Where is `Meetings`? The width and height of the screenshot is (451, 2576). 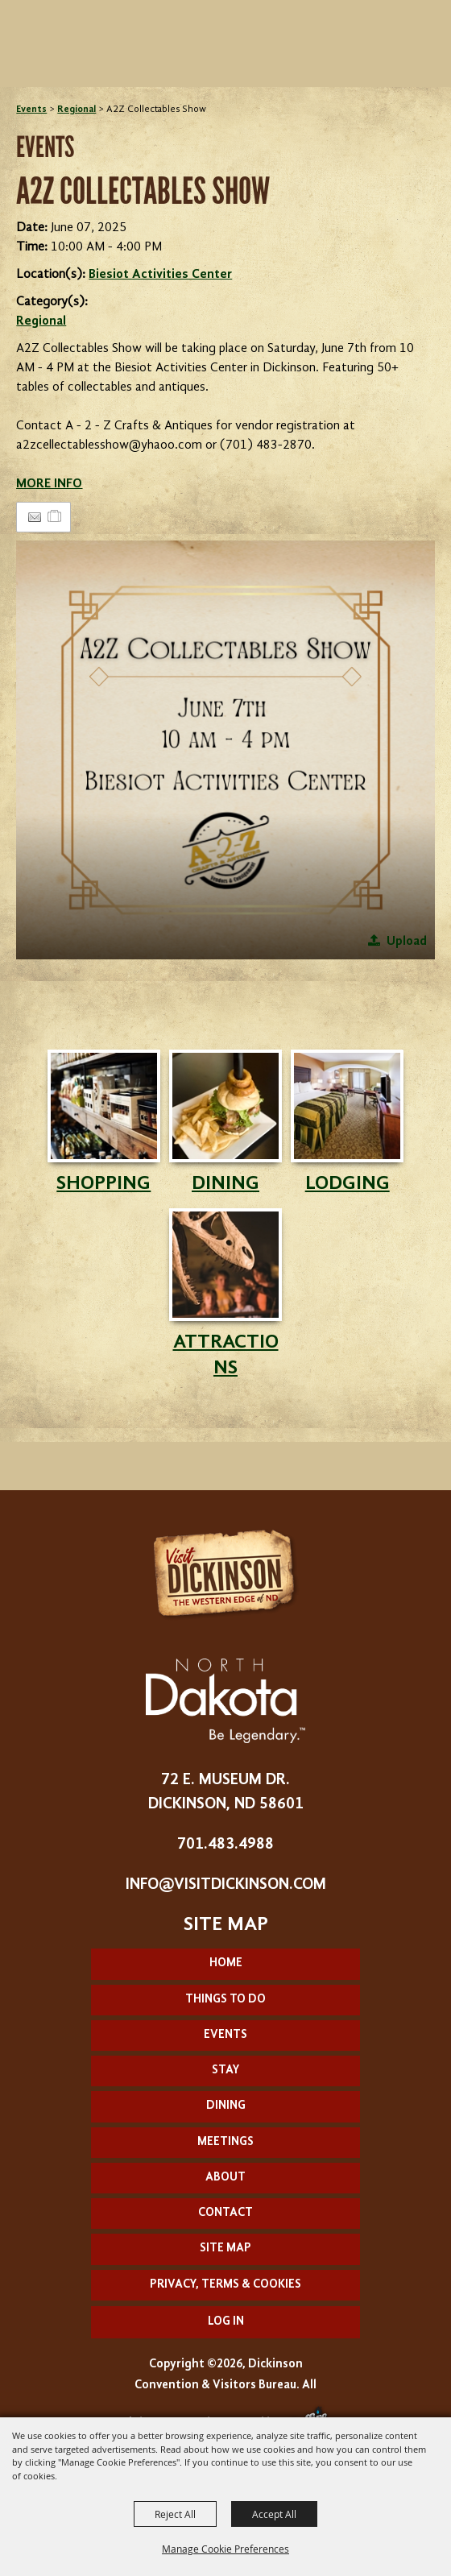 Meetings is located at coordinates (225, 2142).